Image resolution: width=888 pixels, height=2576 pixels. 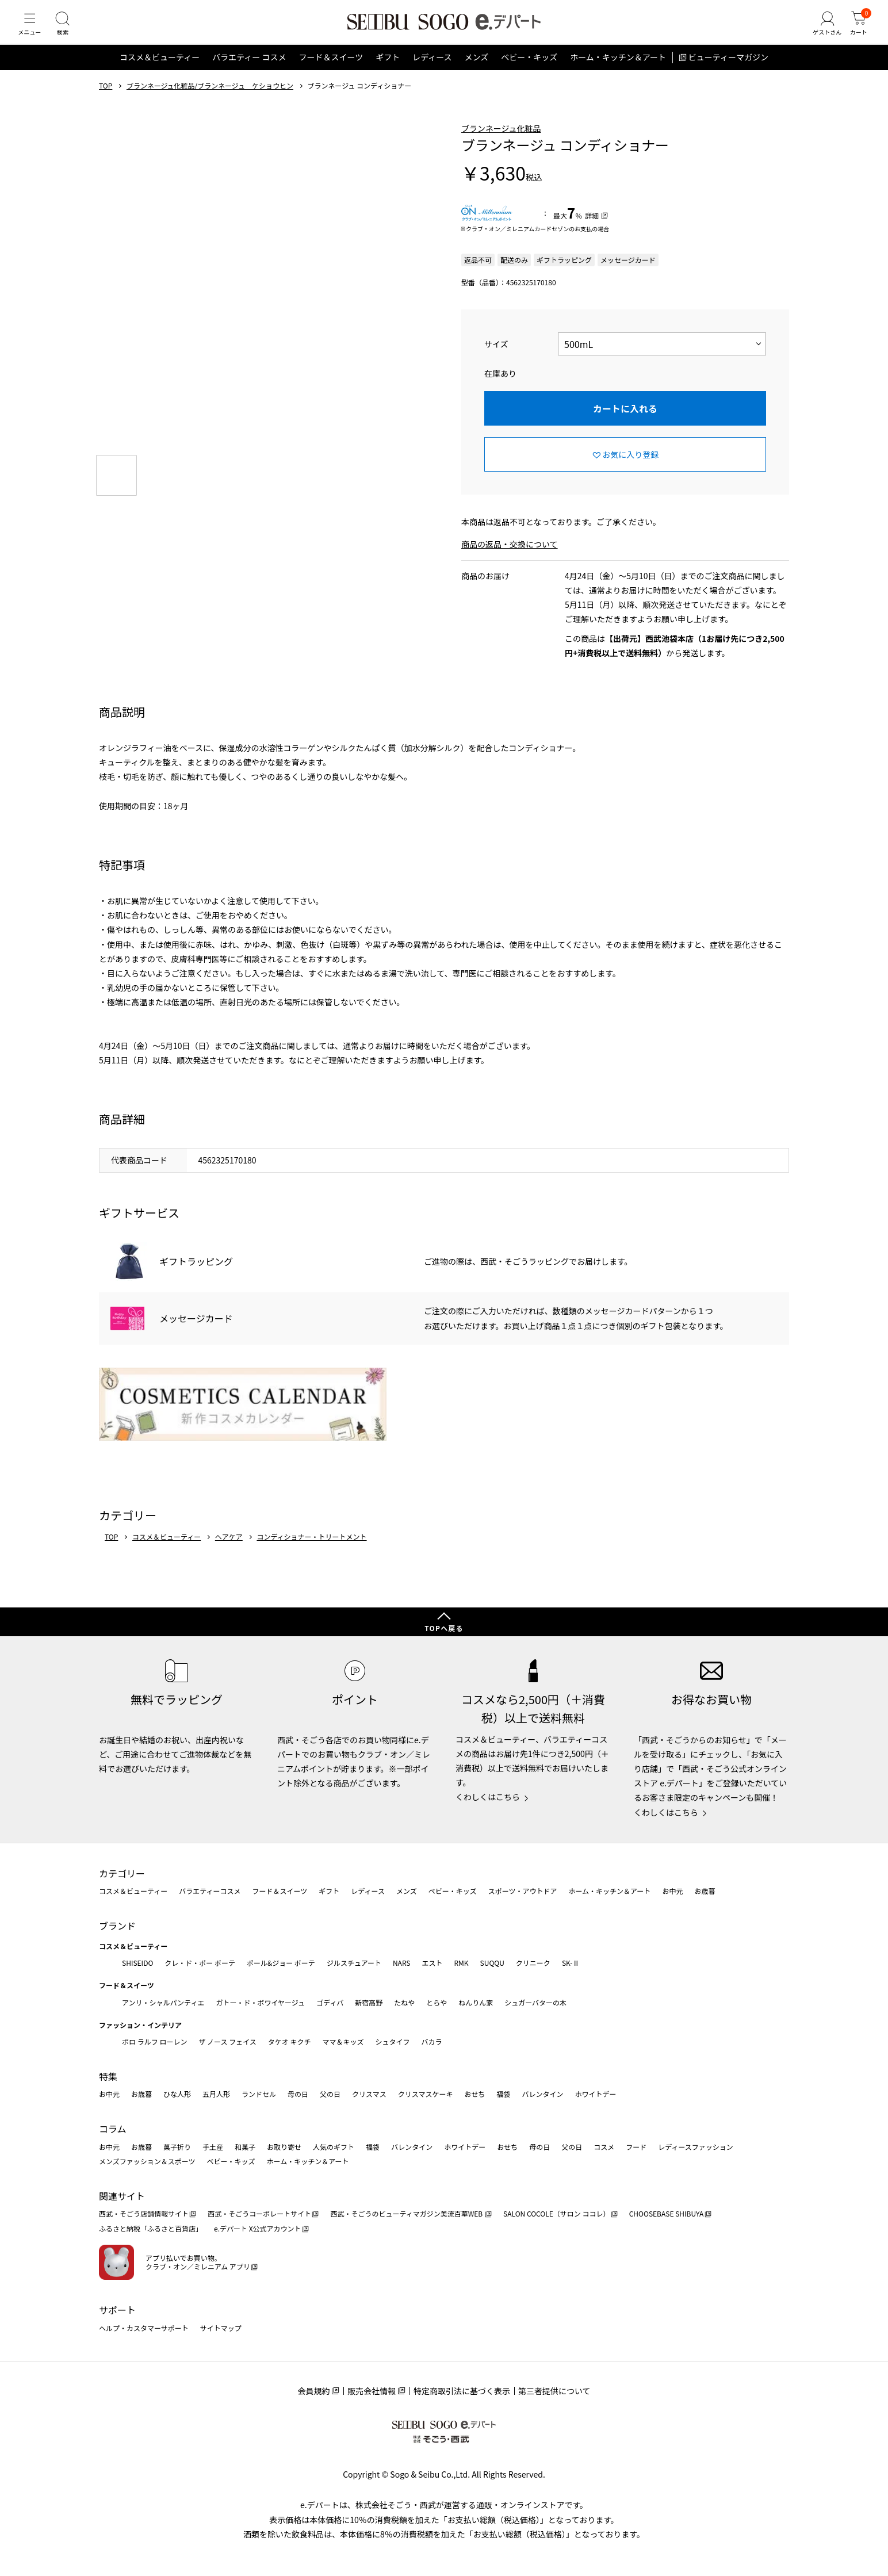 What do you see at coordinates (343, 2042) in the screenshot?
I see `ママ＆キッズ` at bounding box center [343, 2042].